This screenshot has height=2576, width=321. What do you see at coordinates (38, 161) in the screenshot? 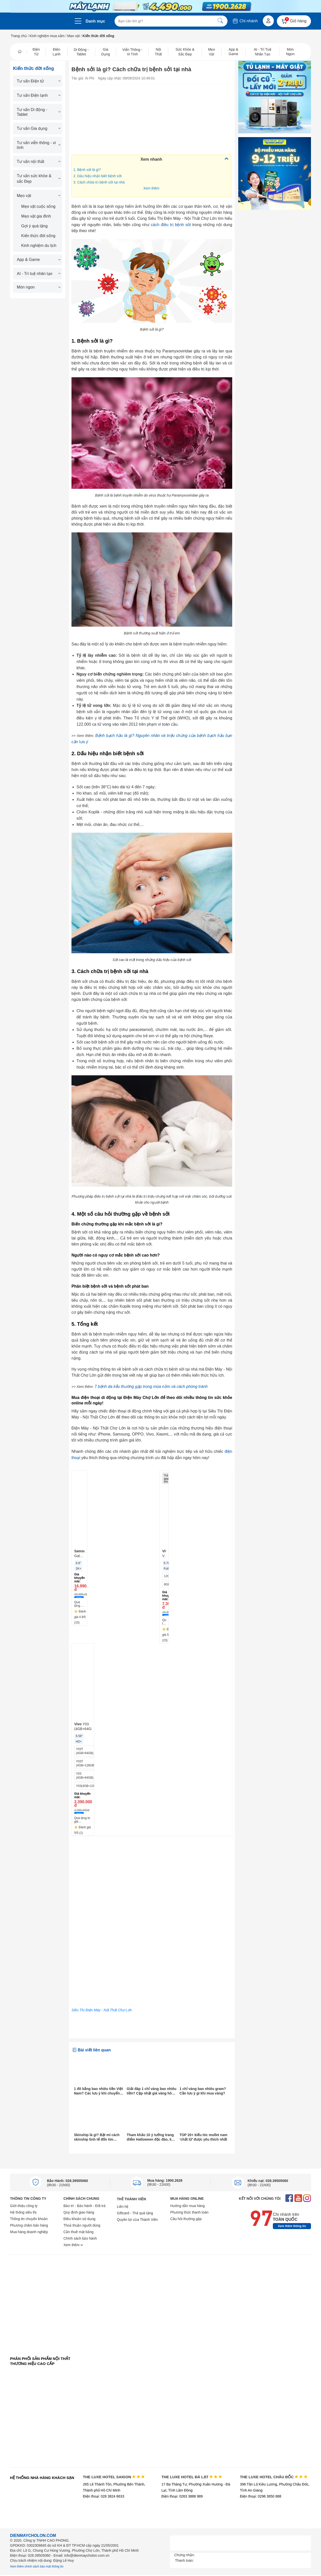
I see `Tư vấn nội thất` at bounding box center [38, 161].